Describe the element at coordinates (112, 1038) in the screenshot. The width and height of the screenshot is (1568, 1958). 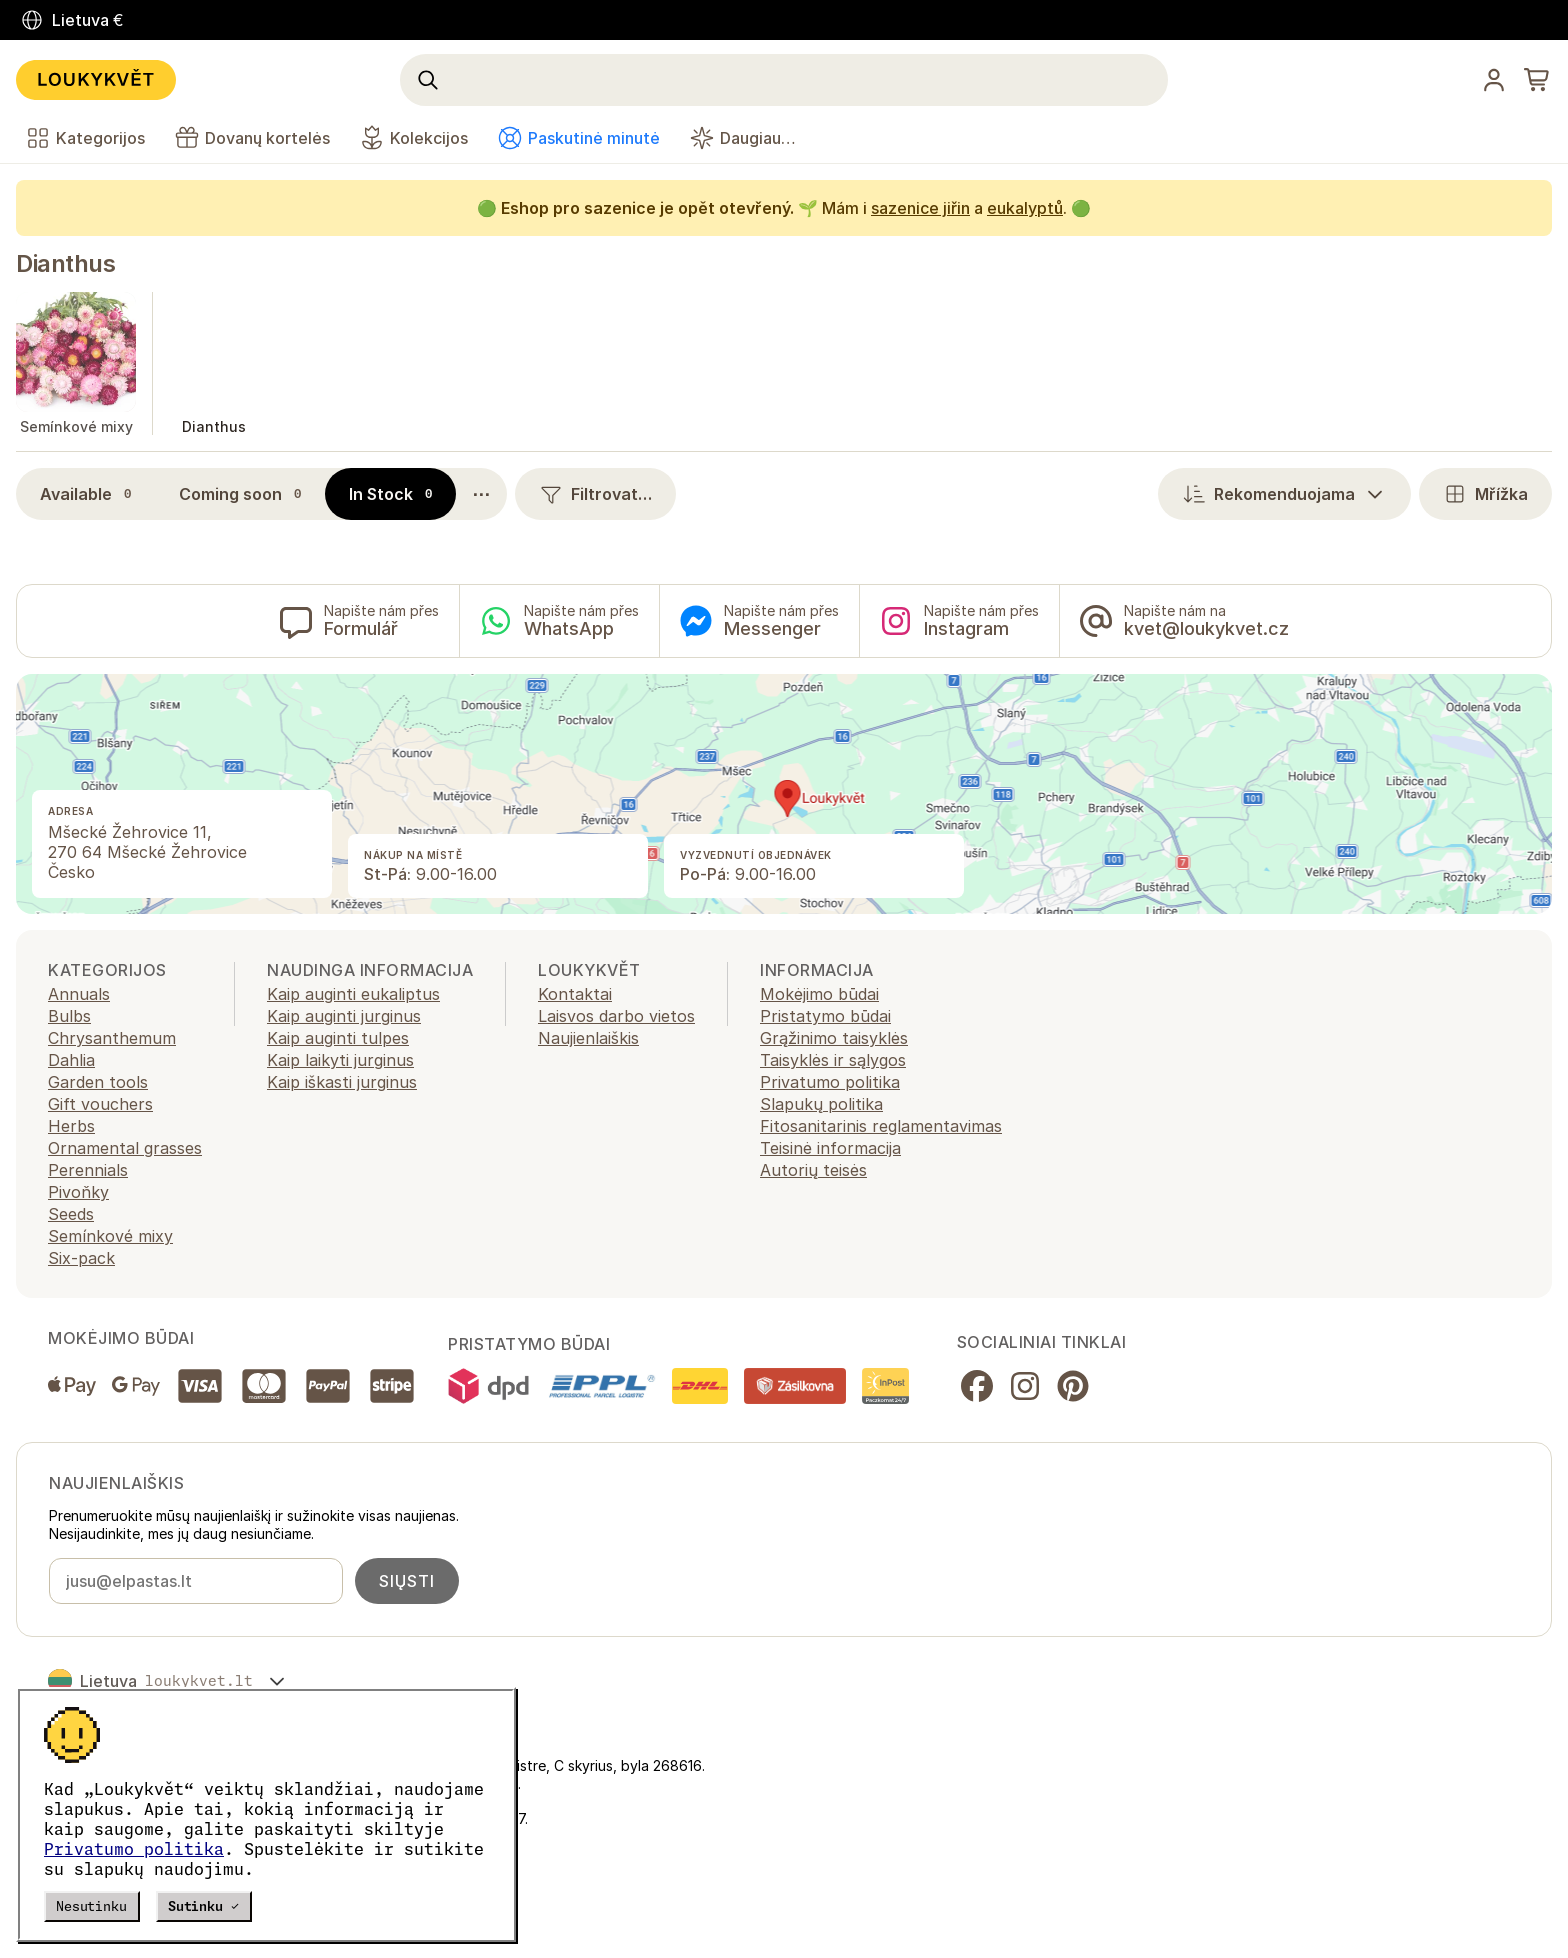
I see `Chrysanthemum` at that location.